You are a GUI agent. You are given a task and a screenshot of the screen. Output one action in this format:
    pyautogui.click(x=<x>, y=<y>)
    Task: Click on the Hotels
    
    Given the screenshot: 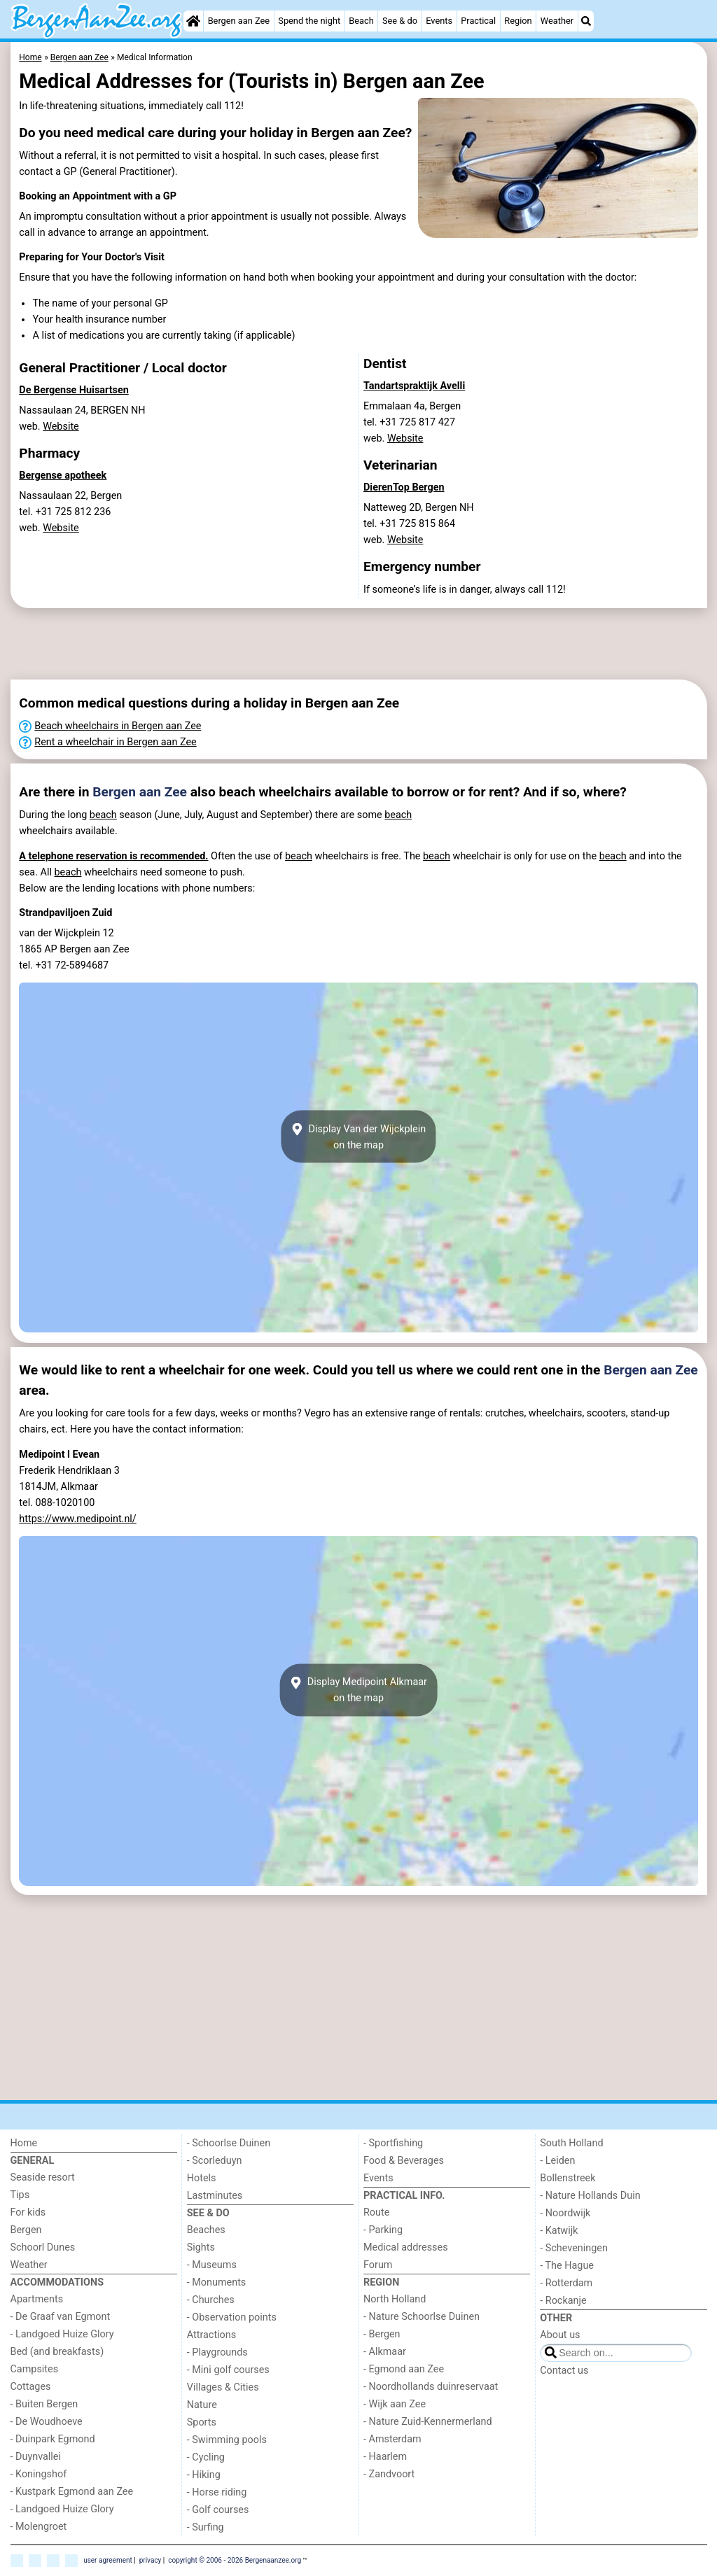 What is the action you would take?
    pyautogui.click(x=201, y=2178)
    